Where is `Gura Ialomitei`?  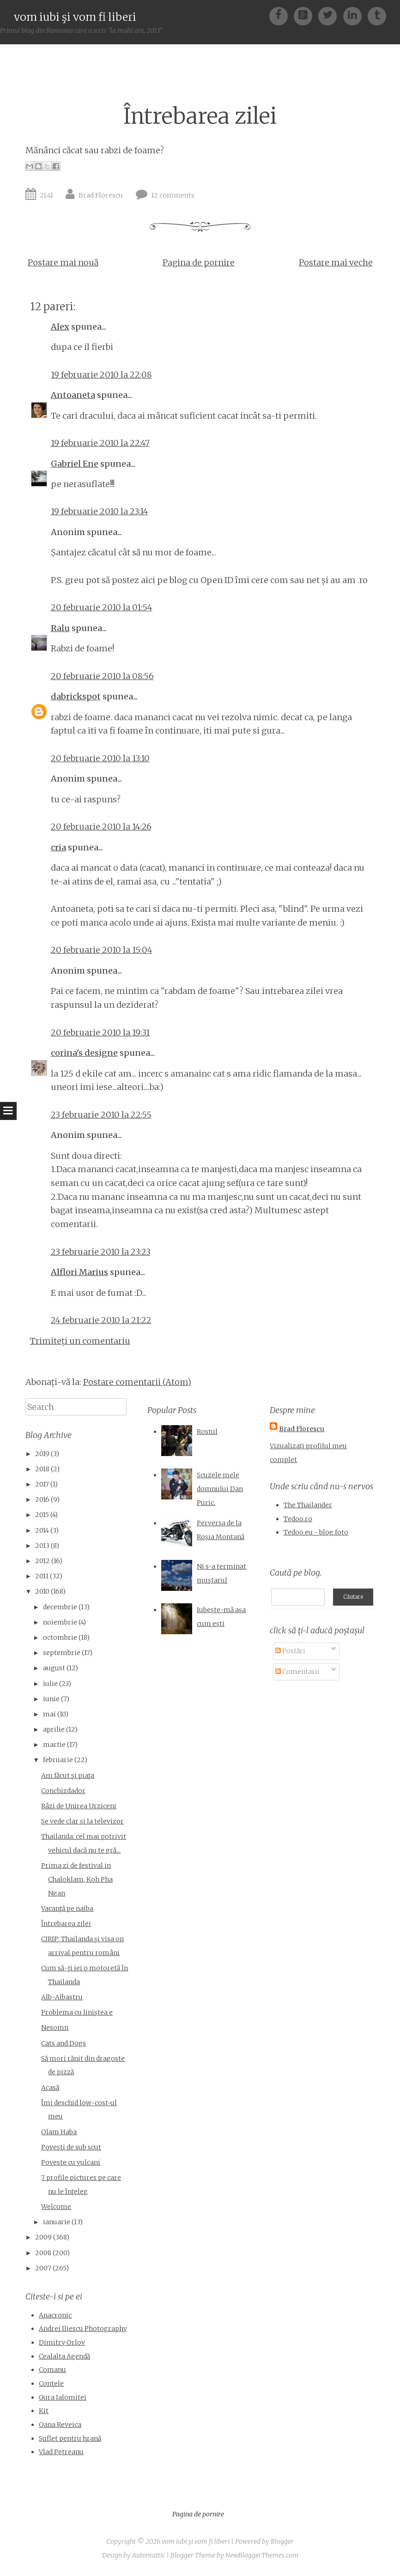
Gura Ialomitei is located at coordinates (62, 2397).